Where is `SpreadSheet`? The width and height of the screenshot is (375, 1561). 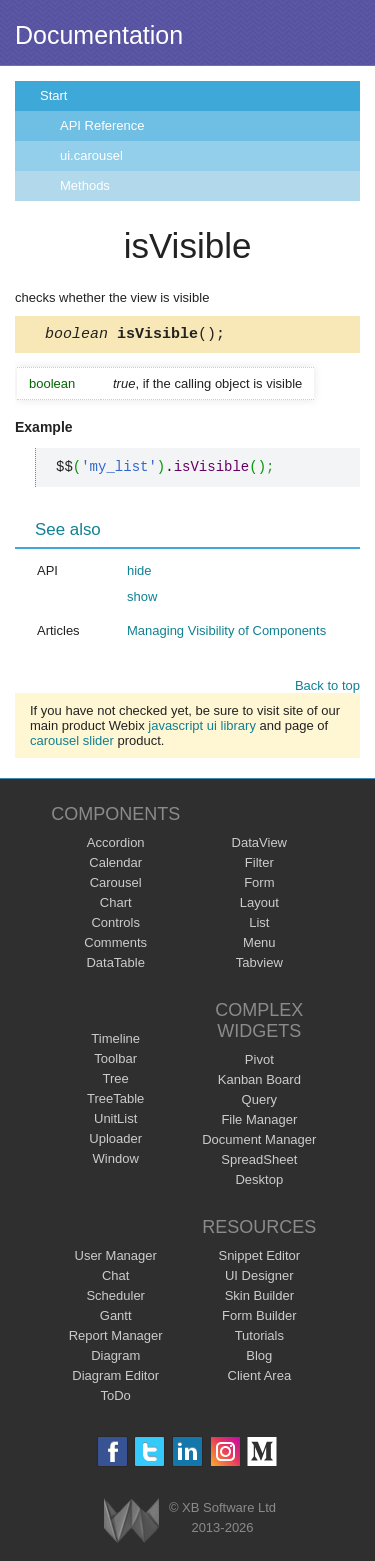
SpreadSheet is located at coordinates (259, 1162).